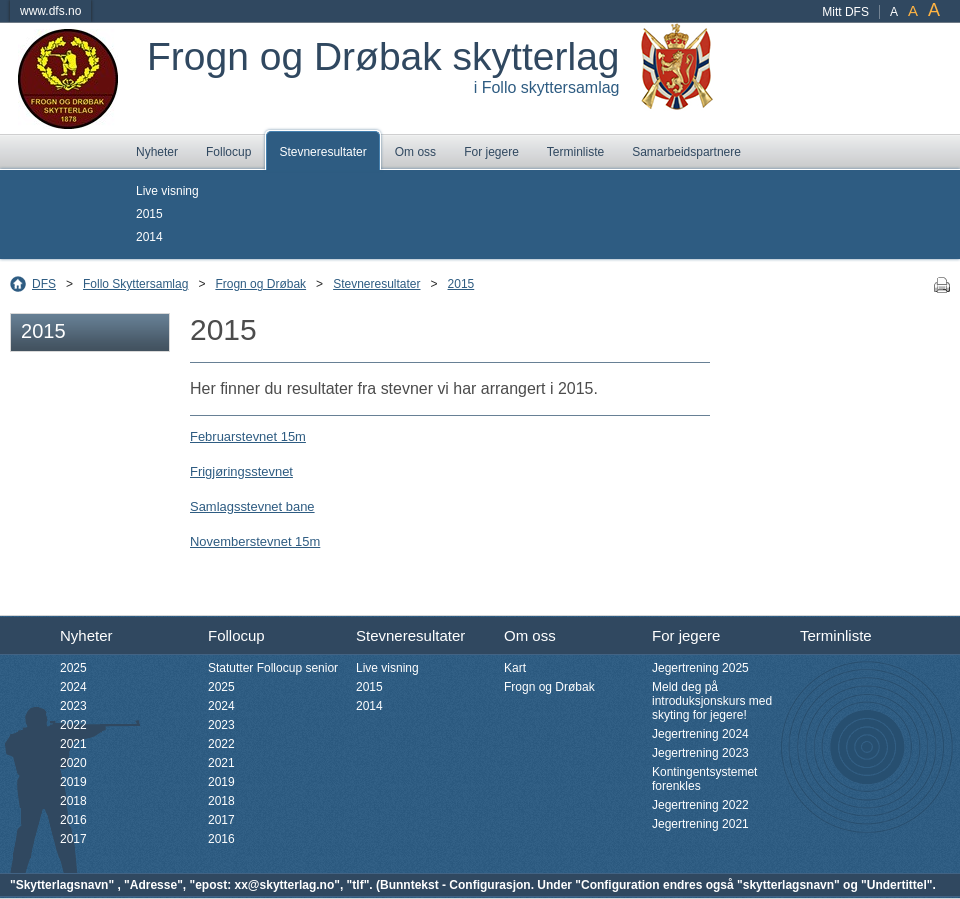 The image size is (960, 899). I want to click on 2014, so click(149, 237).